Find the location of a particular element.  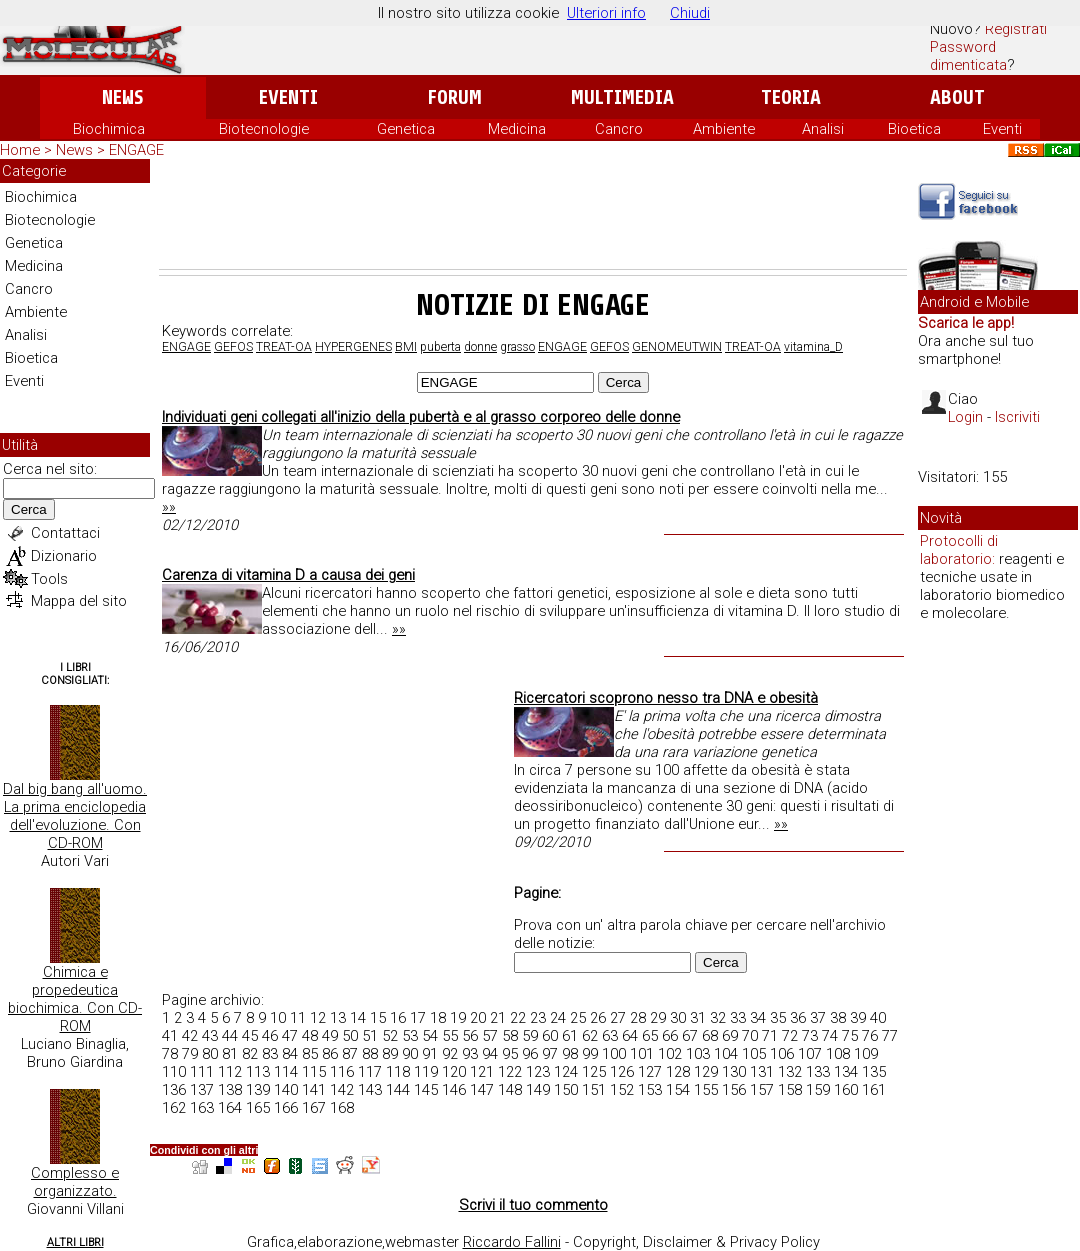

88 is located at coordinates (370, 1054).